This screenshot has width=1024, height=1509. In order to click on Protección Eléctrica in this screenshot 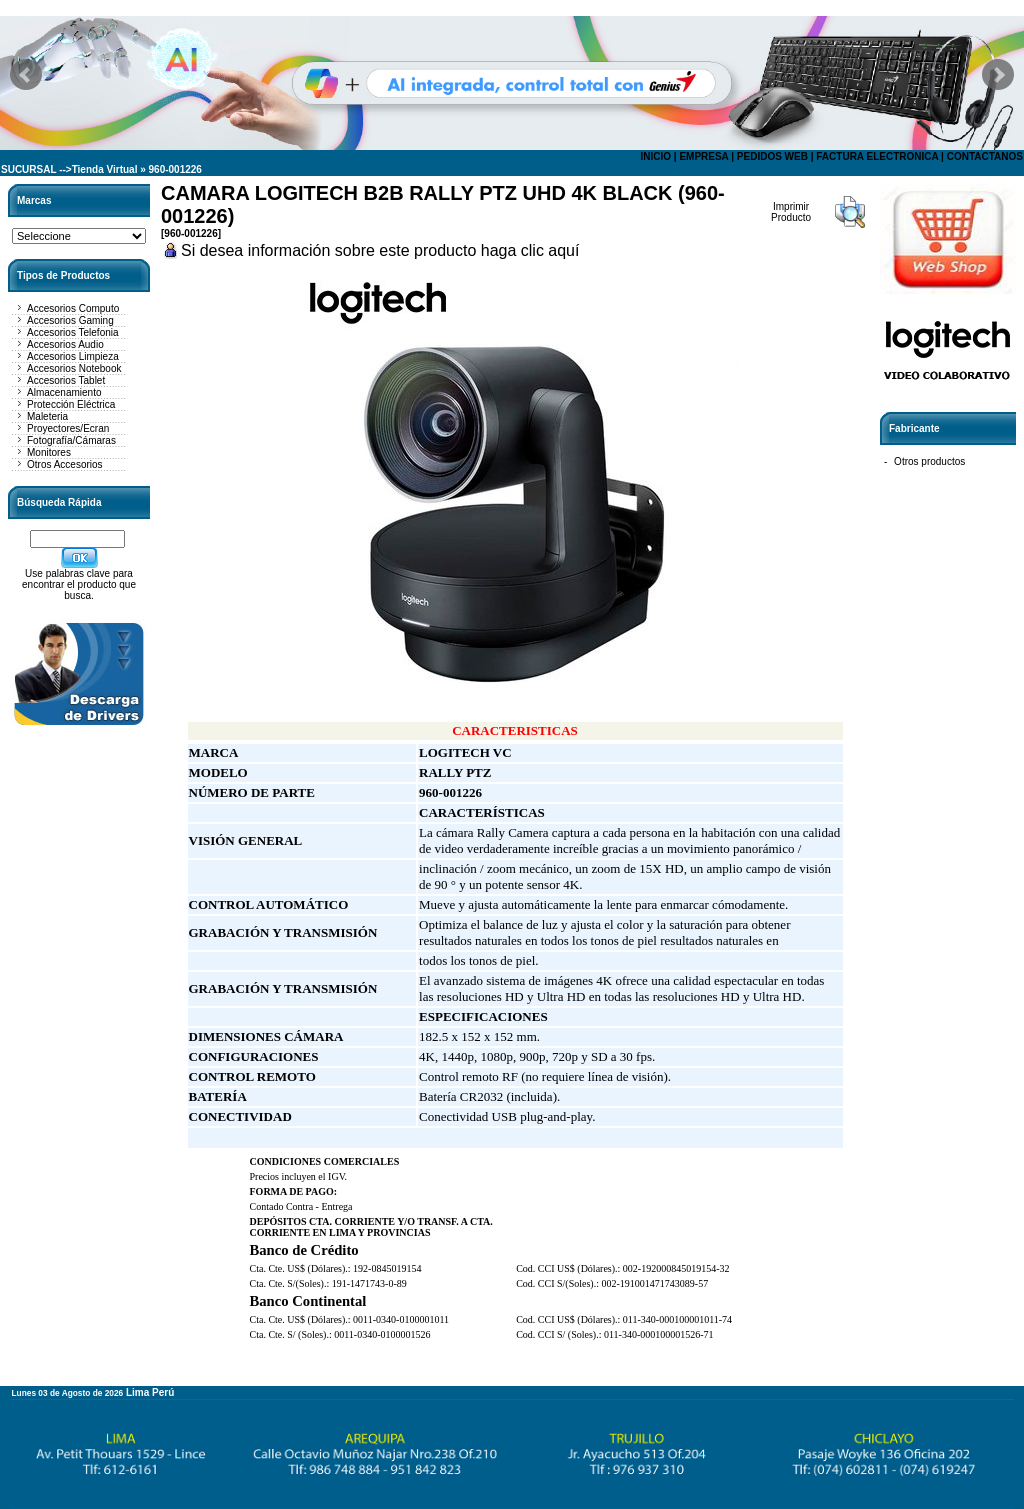, I will do `click(71, 404)`.